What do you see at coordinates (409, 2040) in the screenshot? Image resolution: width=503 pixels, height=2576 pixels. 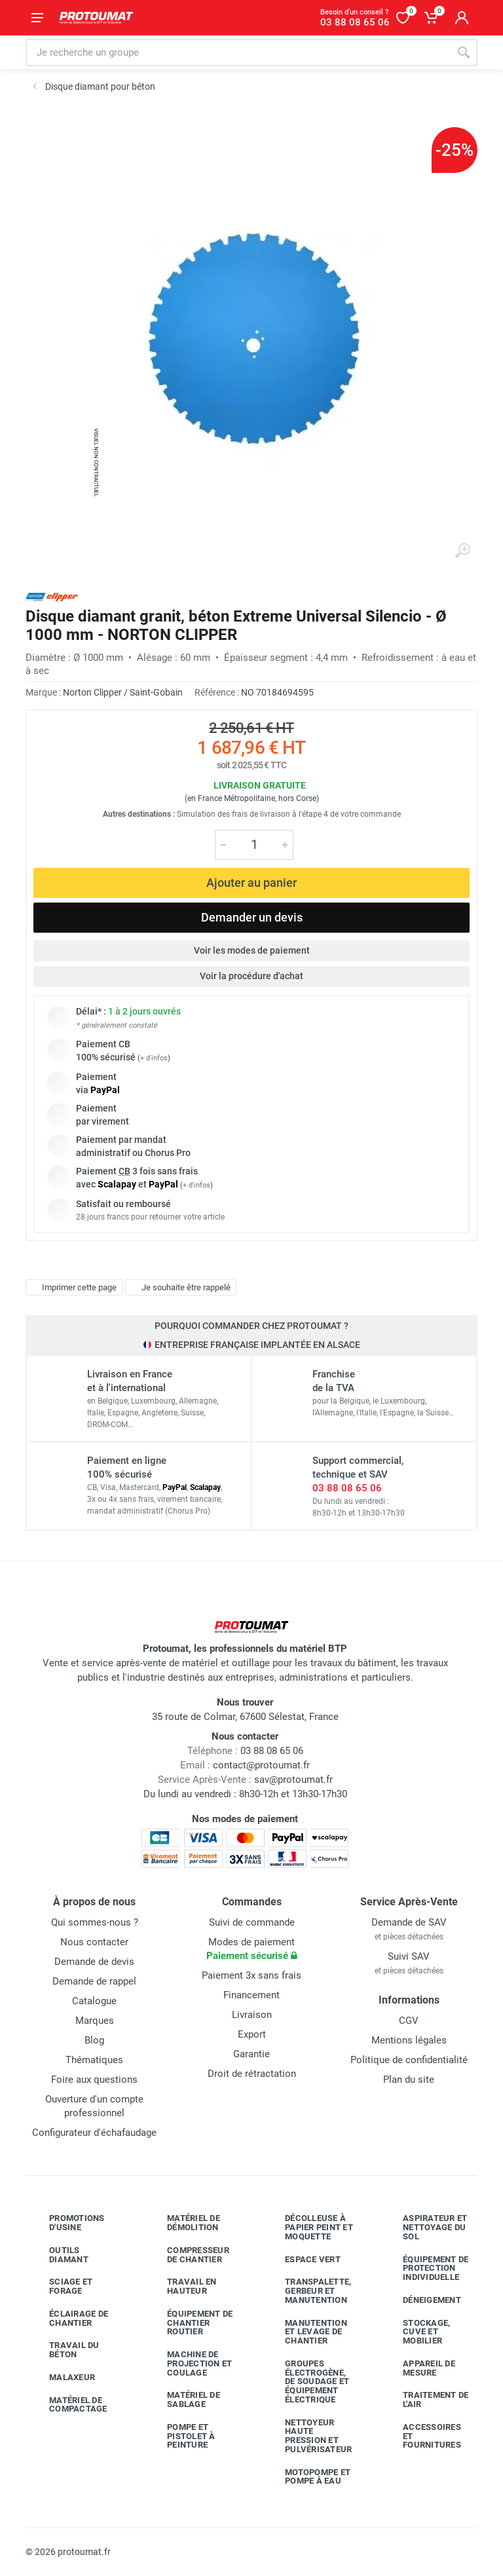 I see `Mentions légales` at bounding box center [409, 2040].